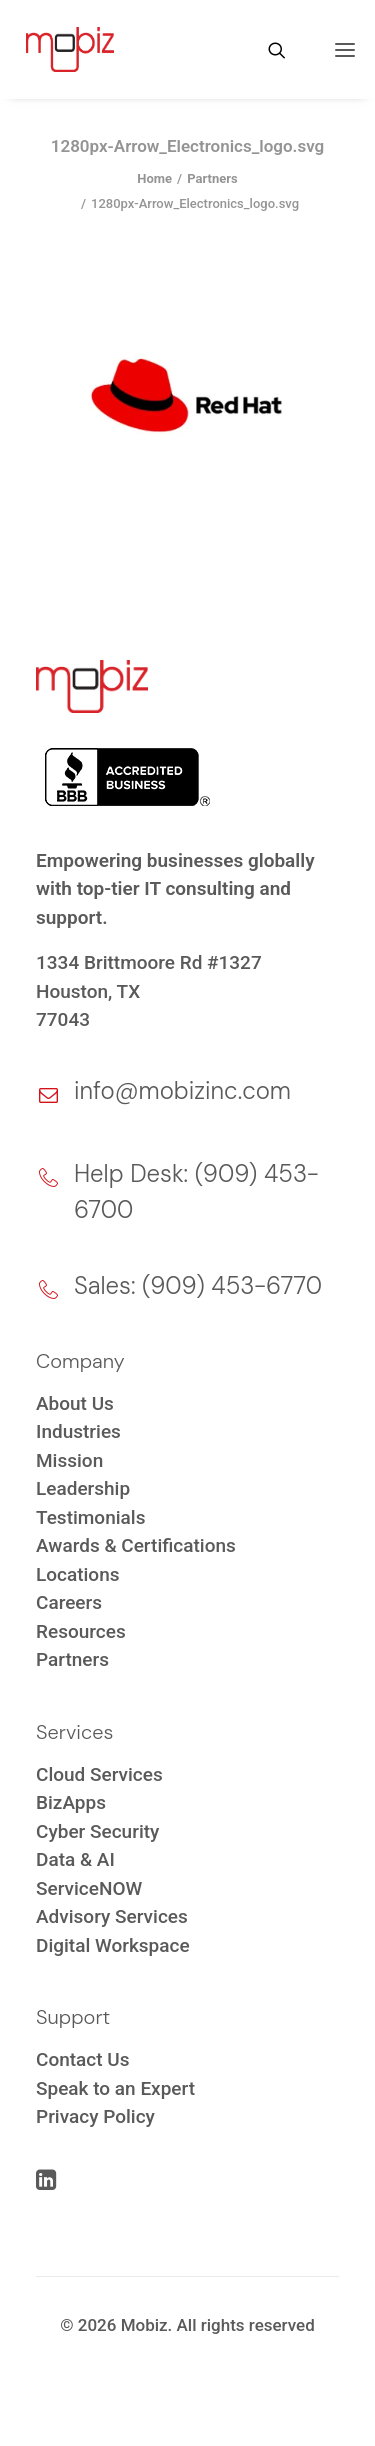  I want to click on About Us, so click(75, 1403).